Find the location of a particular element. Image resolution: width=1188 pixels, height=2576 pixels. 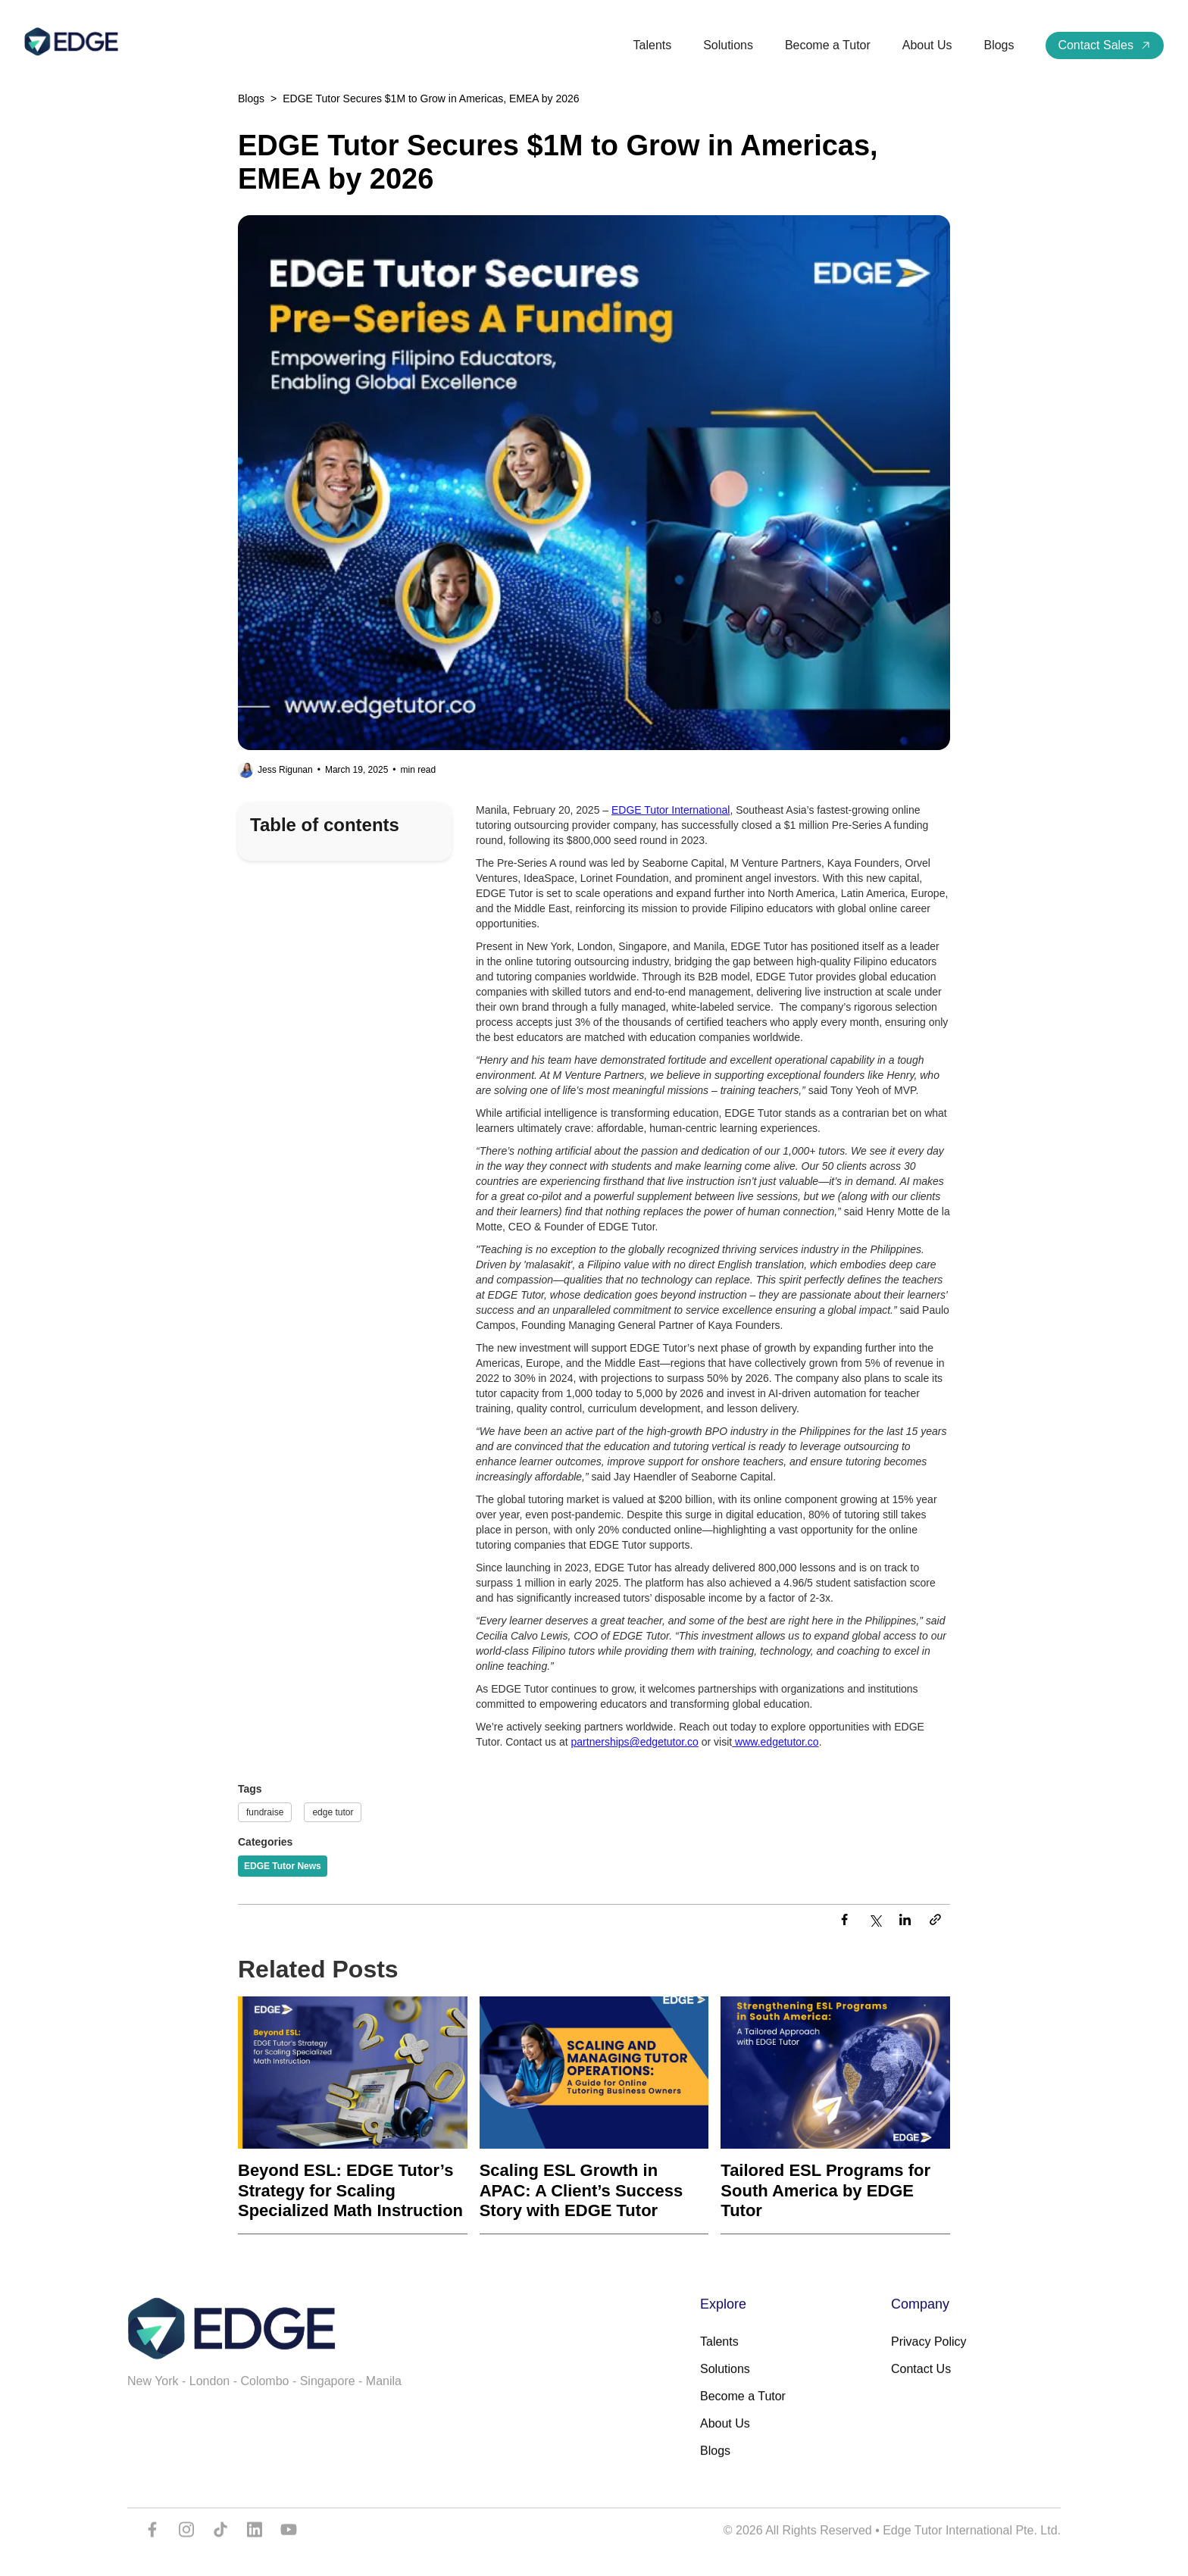

[home] is located at coordinates (71, 41).